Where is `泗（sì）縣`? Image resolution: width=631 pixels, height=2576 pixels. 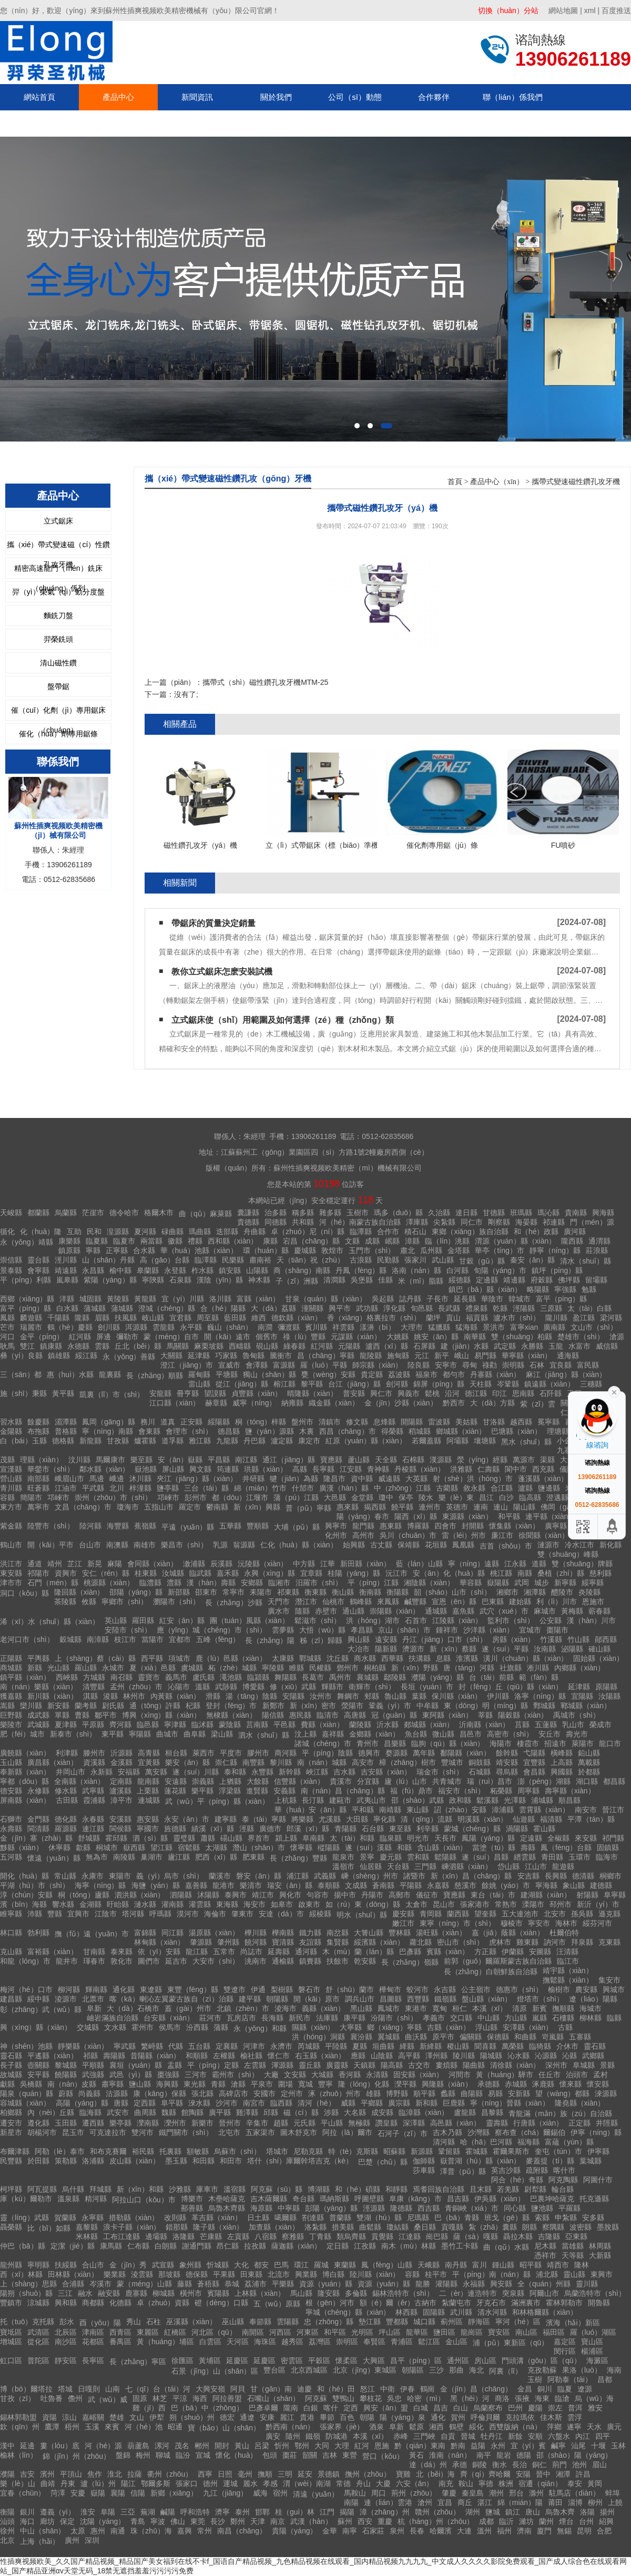
泗（sì）縣 is located at coordinates (150, 1838).